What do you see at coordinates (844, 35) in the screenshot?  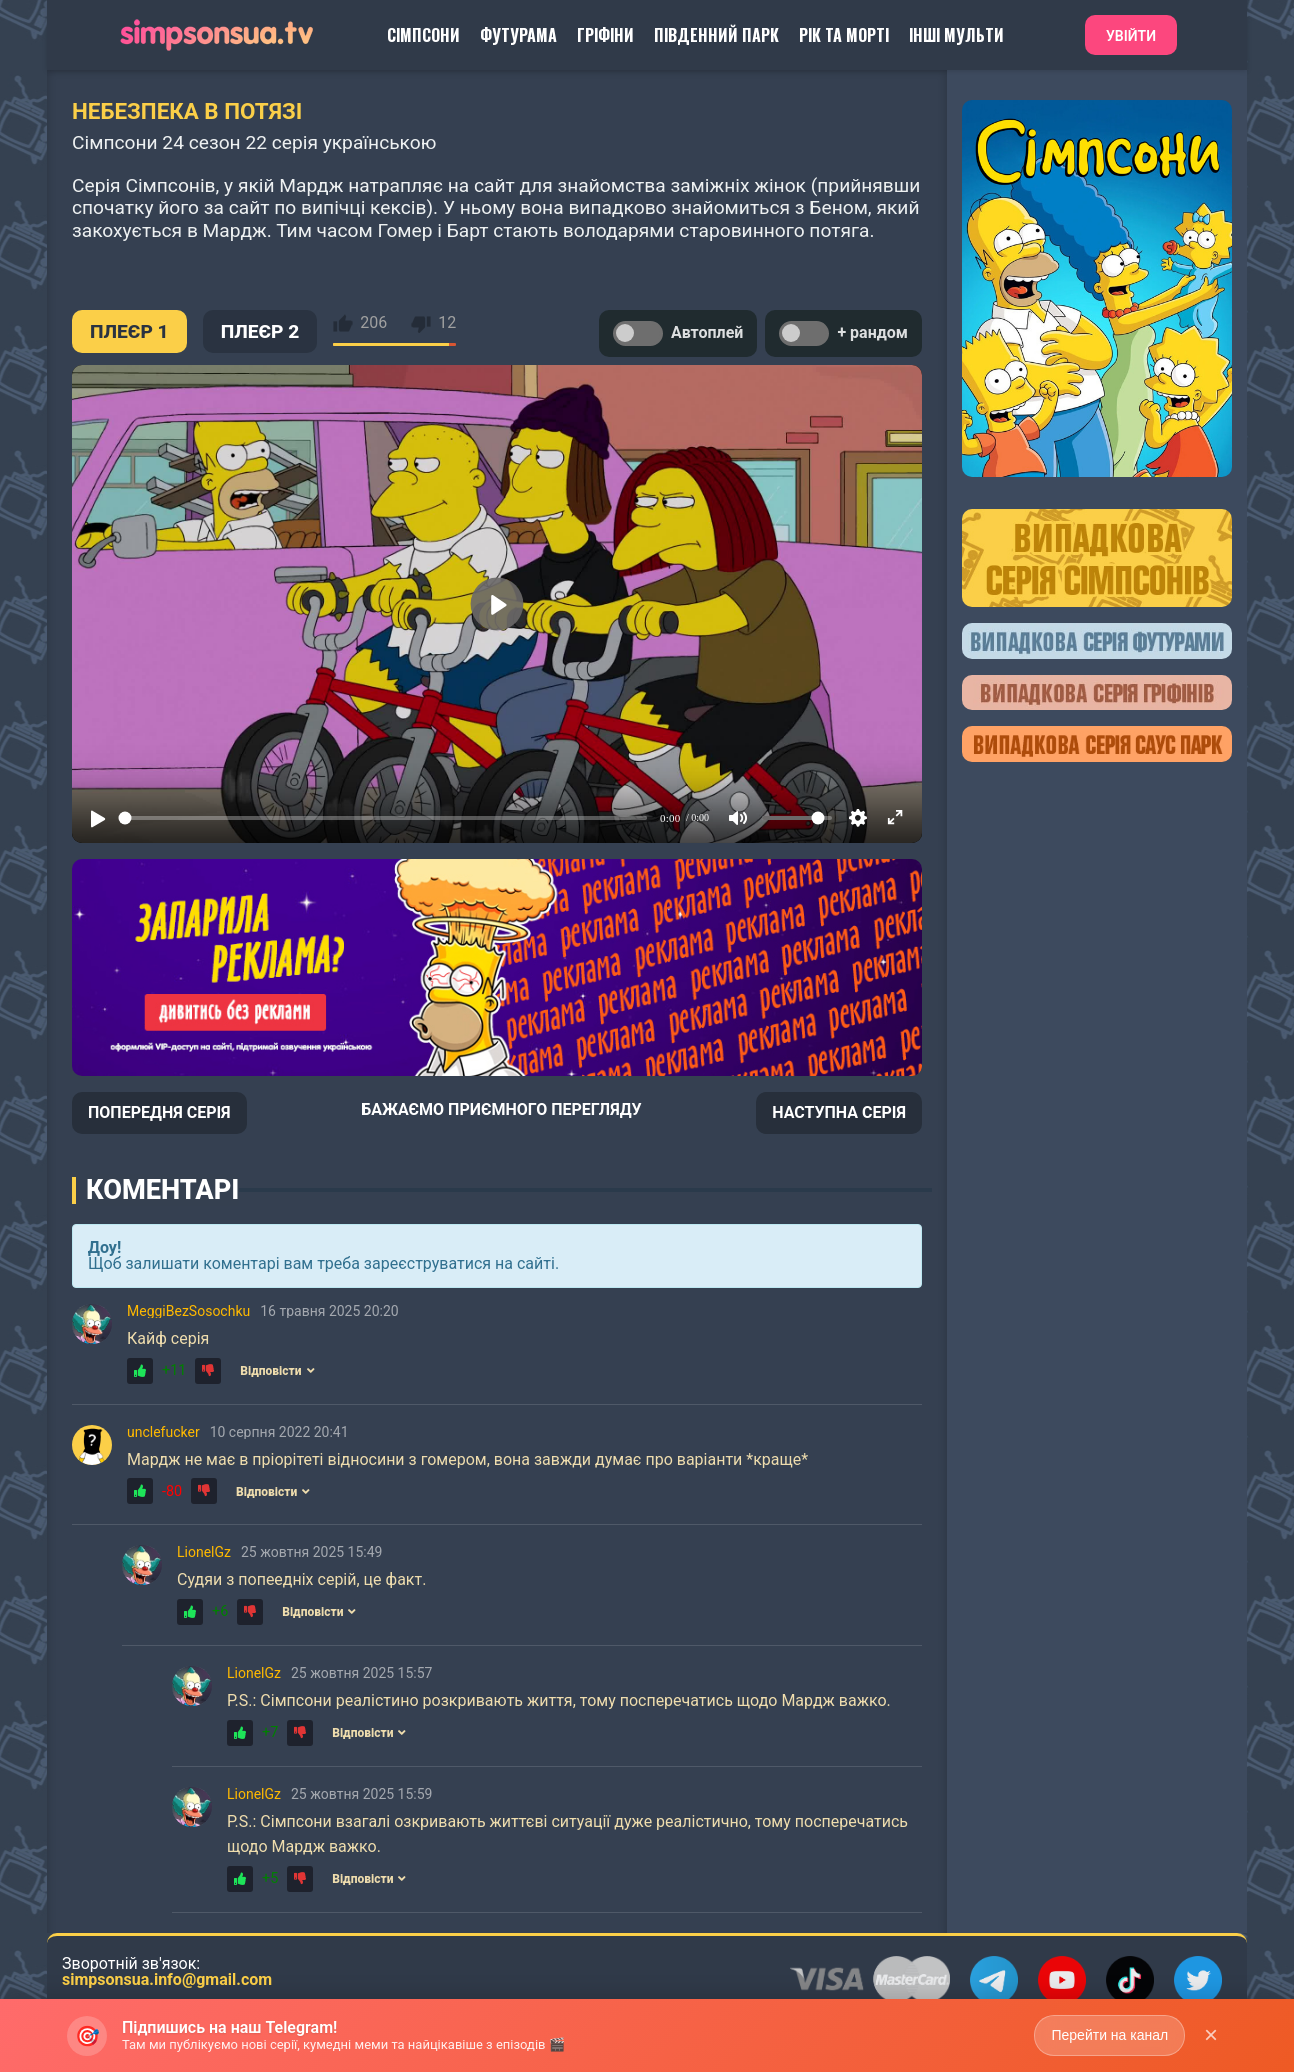 I see `Рік та Морті` at bounding box center [844, 35].